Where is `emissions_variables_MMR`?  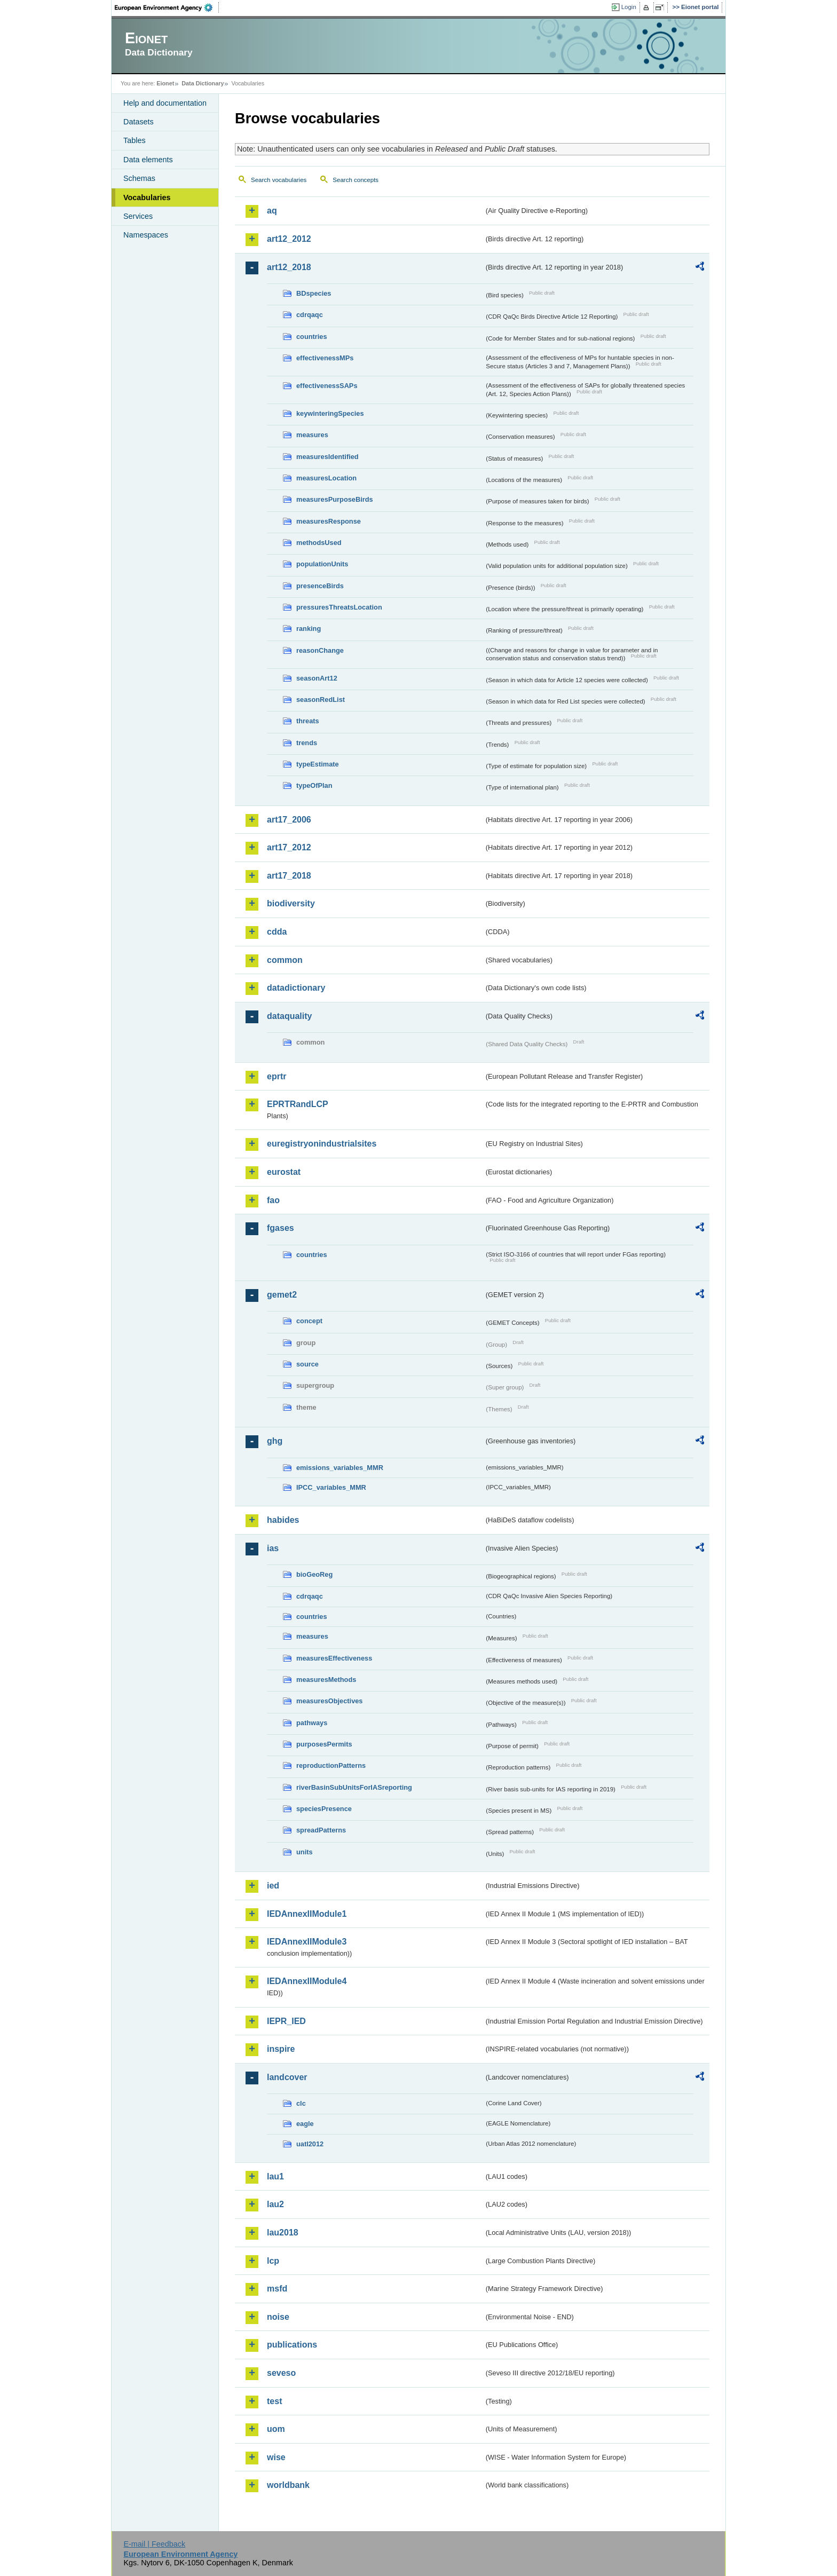
emissions_variables_MMR is located at coordinates (339, 1468).